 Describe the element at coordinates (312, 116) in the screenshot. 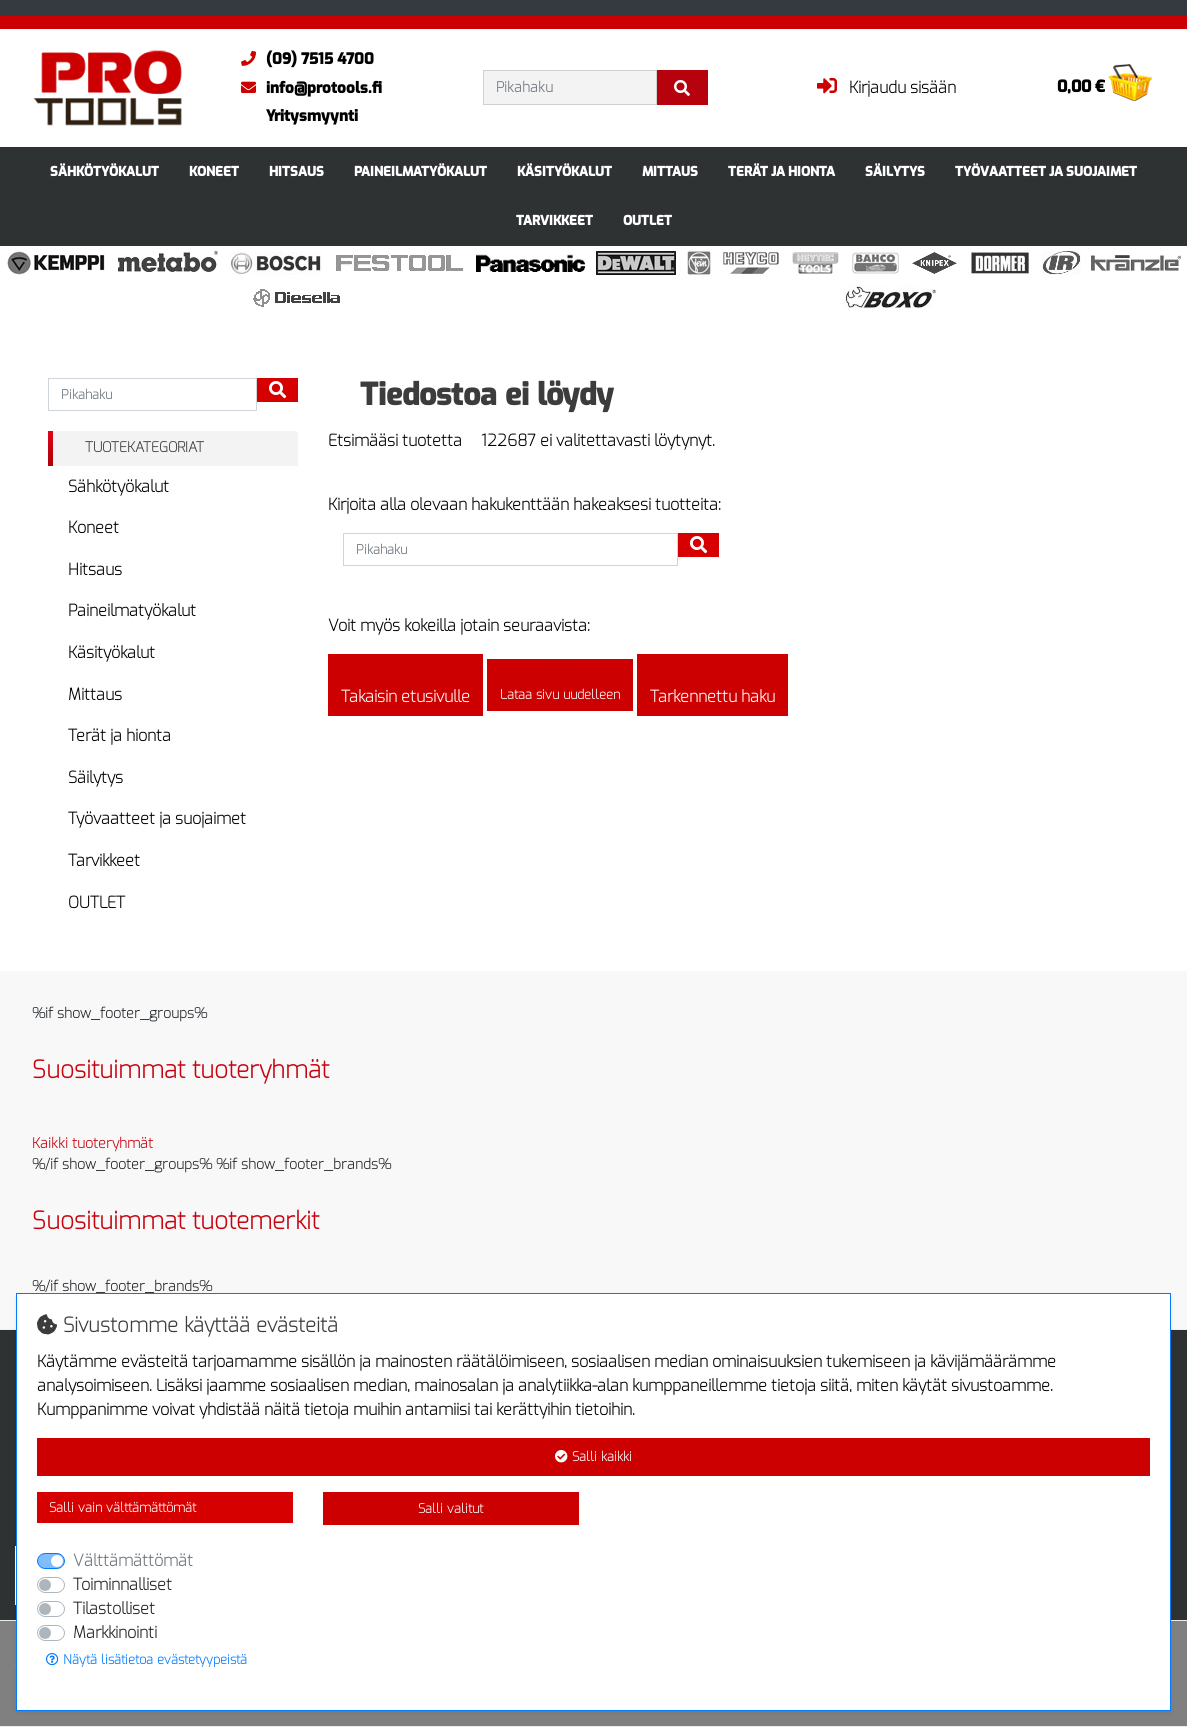

I see `Yritysmyynti` at that location.